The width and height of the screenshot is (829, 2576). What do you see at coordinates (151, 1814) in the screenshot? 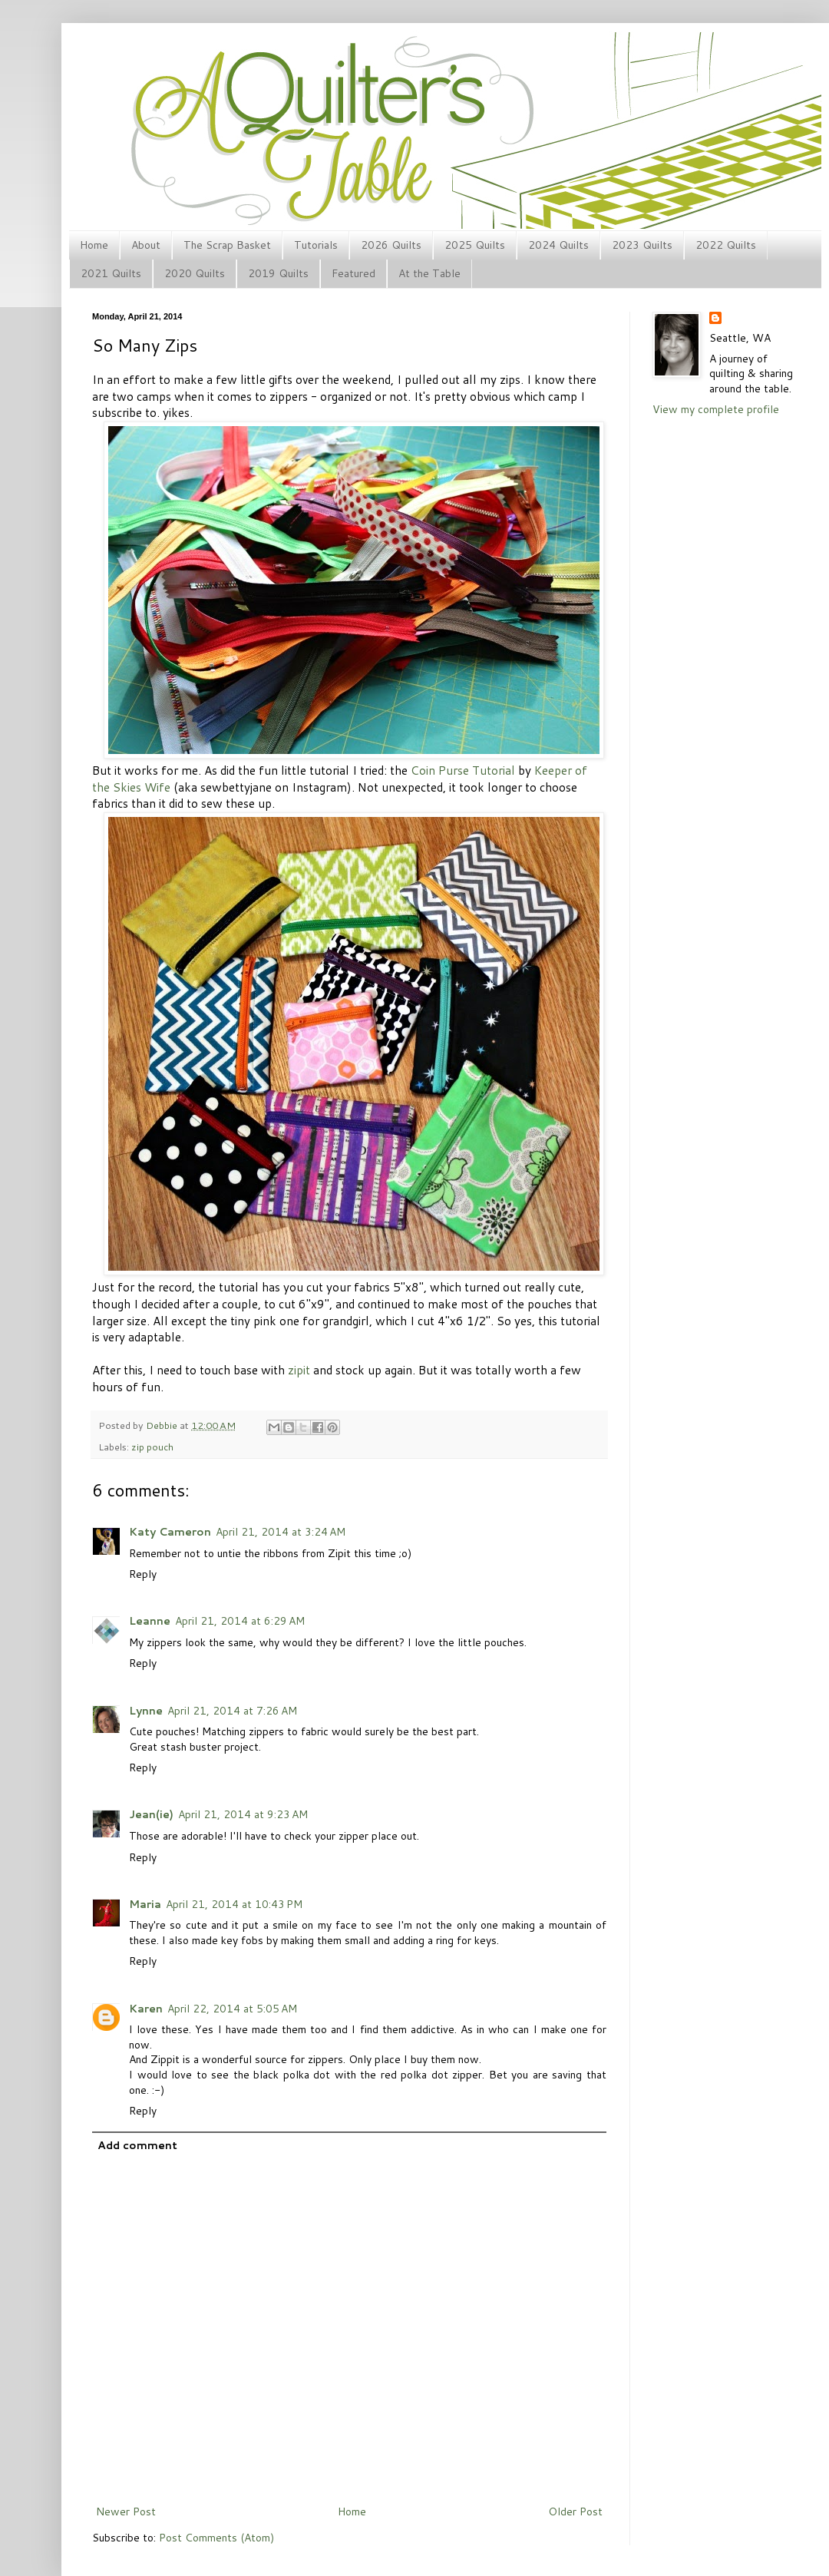
I see `Jean(ie)` at bounding box center [151, 1814].